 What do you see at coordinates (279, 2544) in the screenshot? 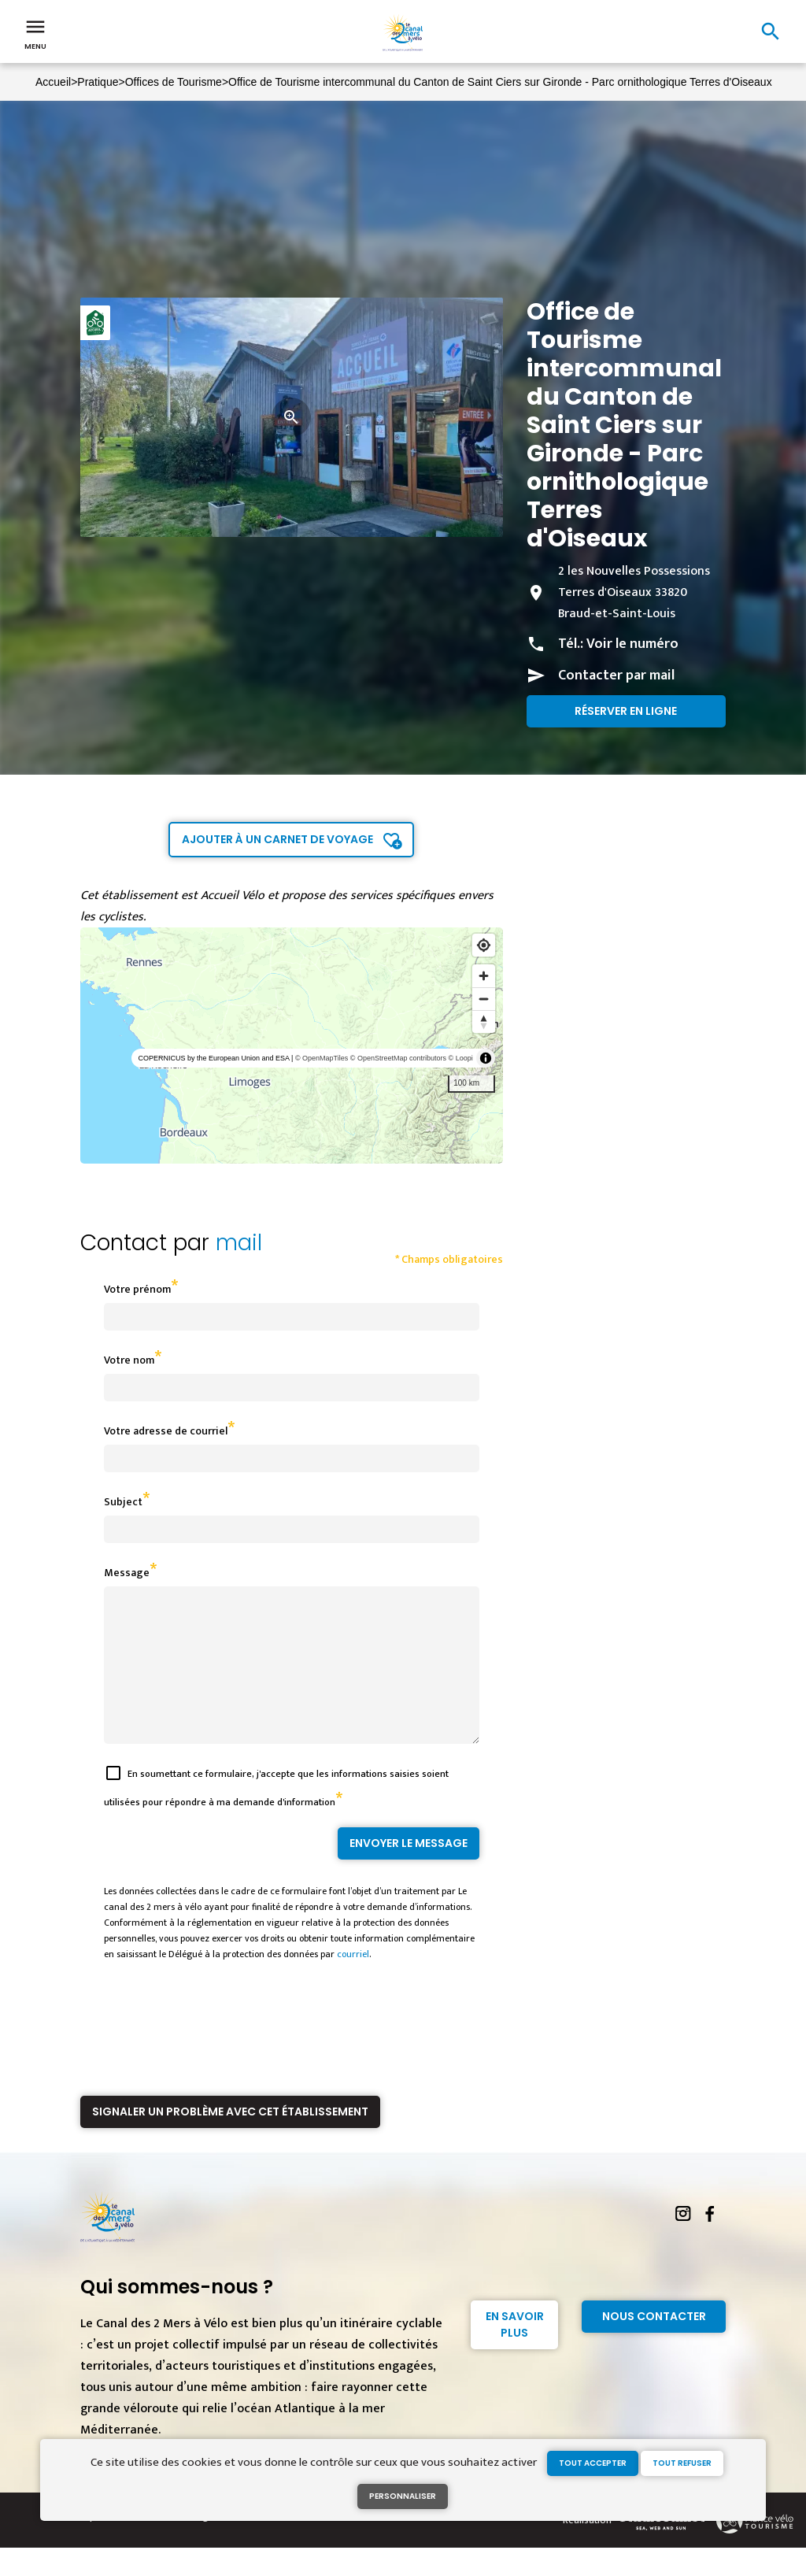
I see `Gestion des cookies` at bounding box center [279, 2544].